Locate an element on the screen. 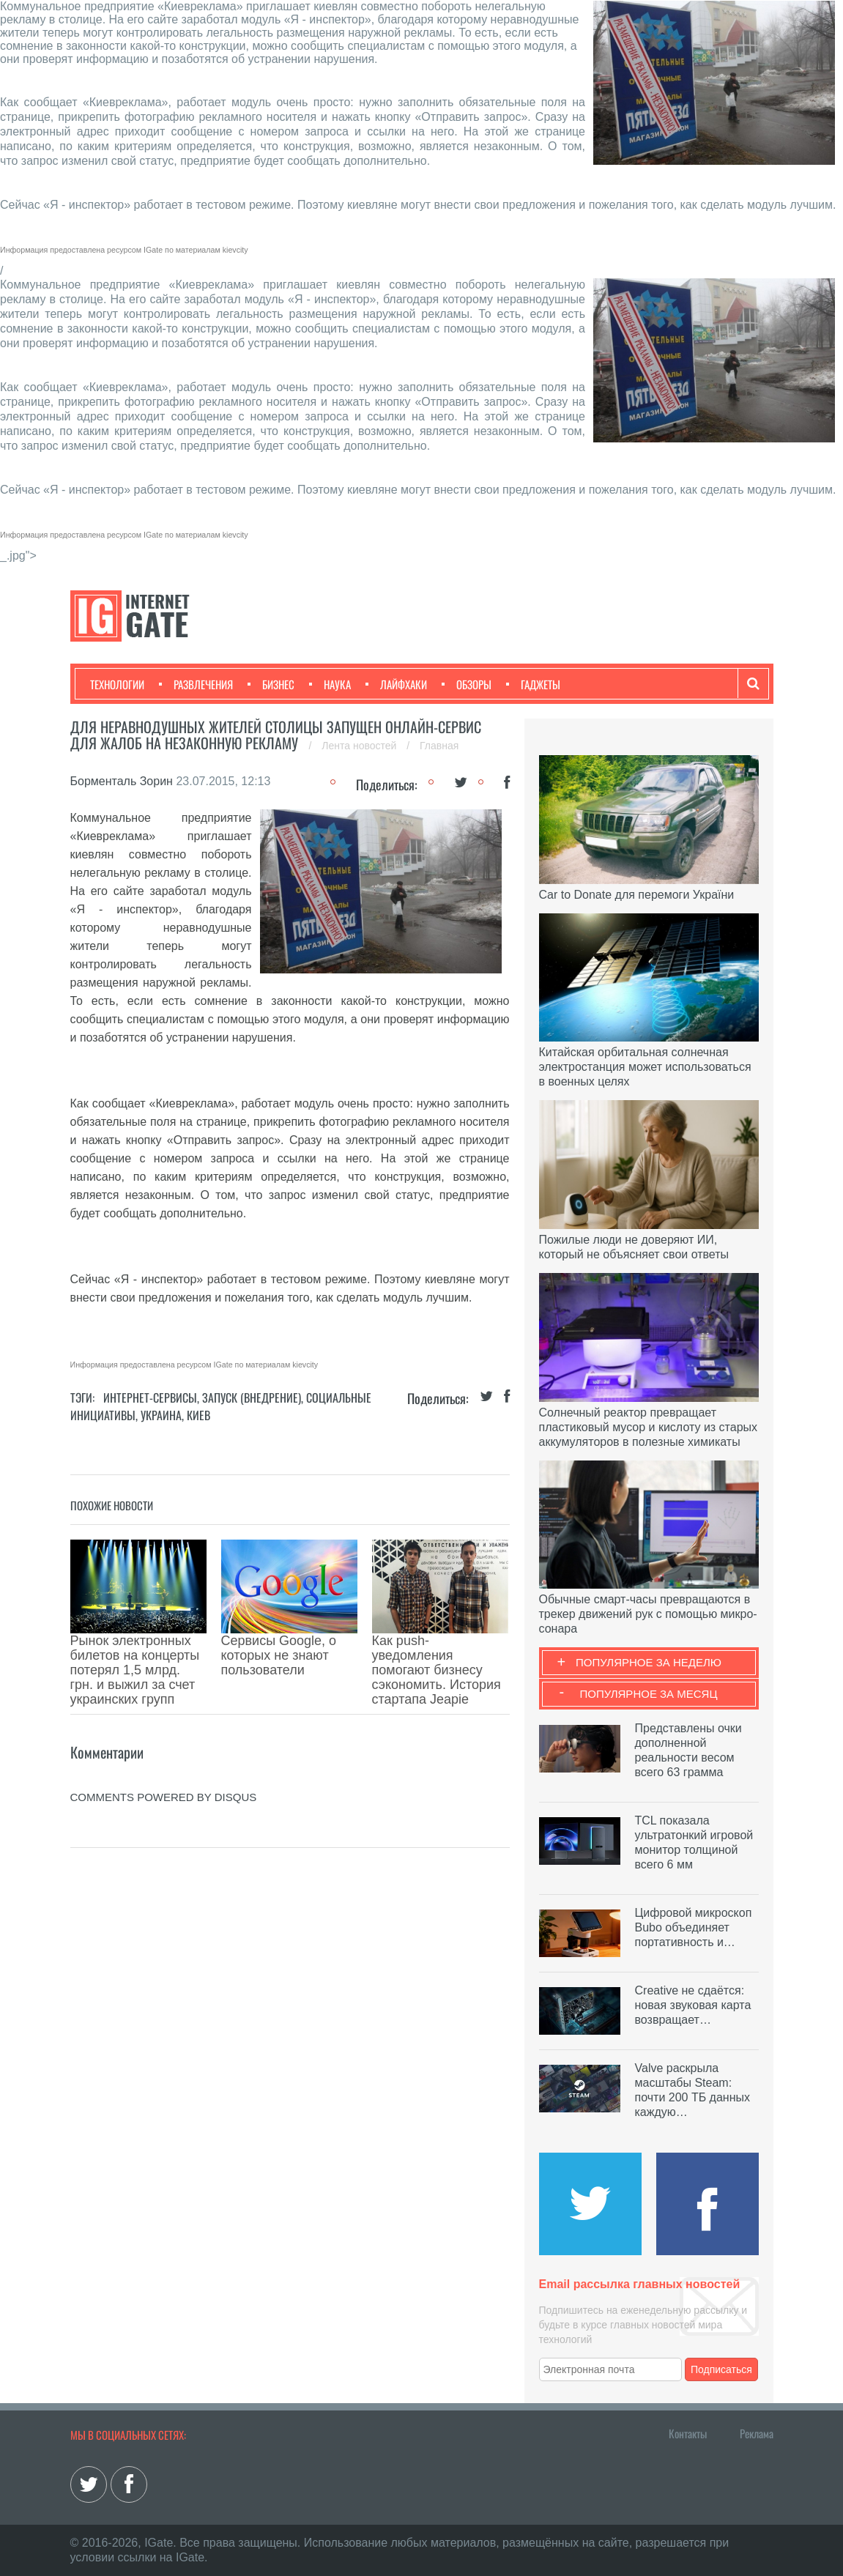 The width and height of the screenshot is (843, 2576). Лайфхаки is located at coordinates (396, 684).